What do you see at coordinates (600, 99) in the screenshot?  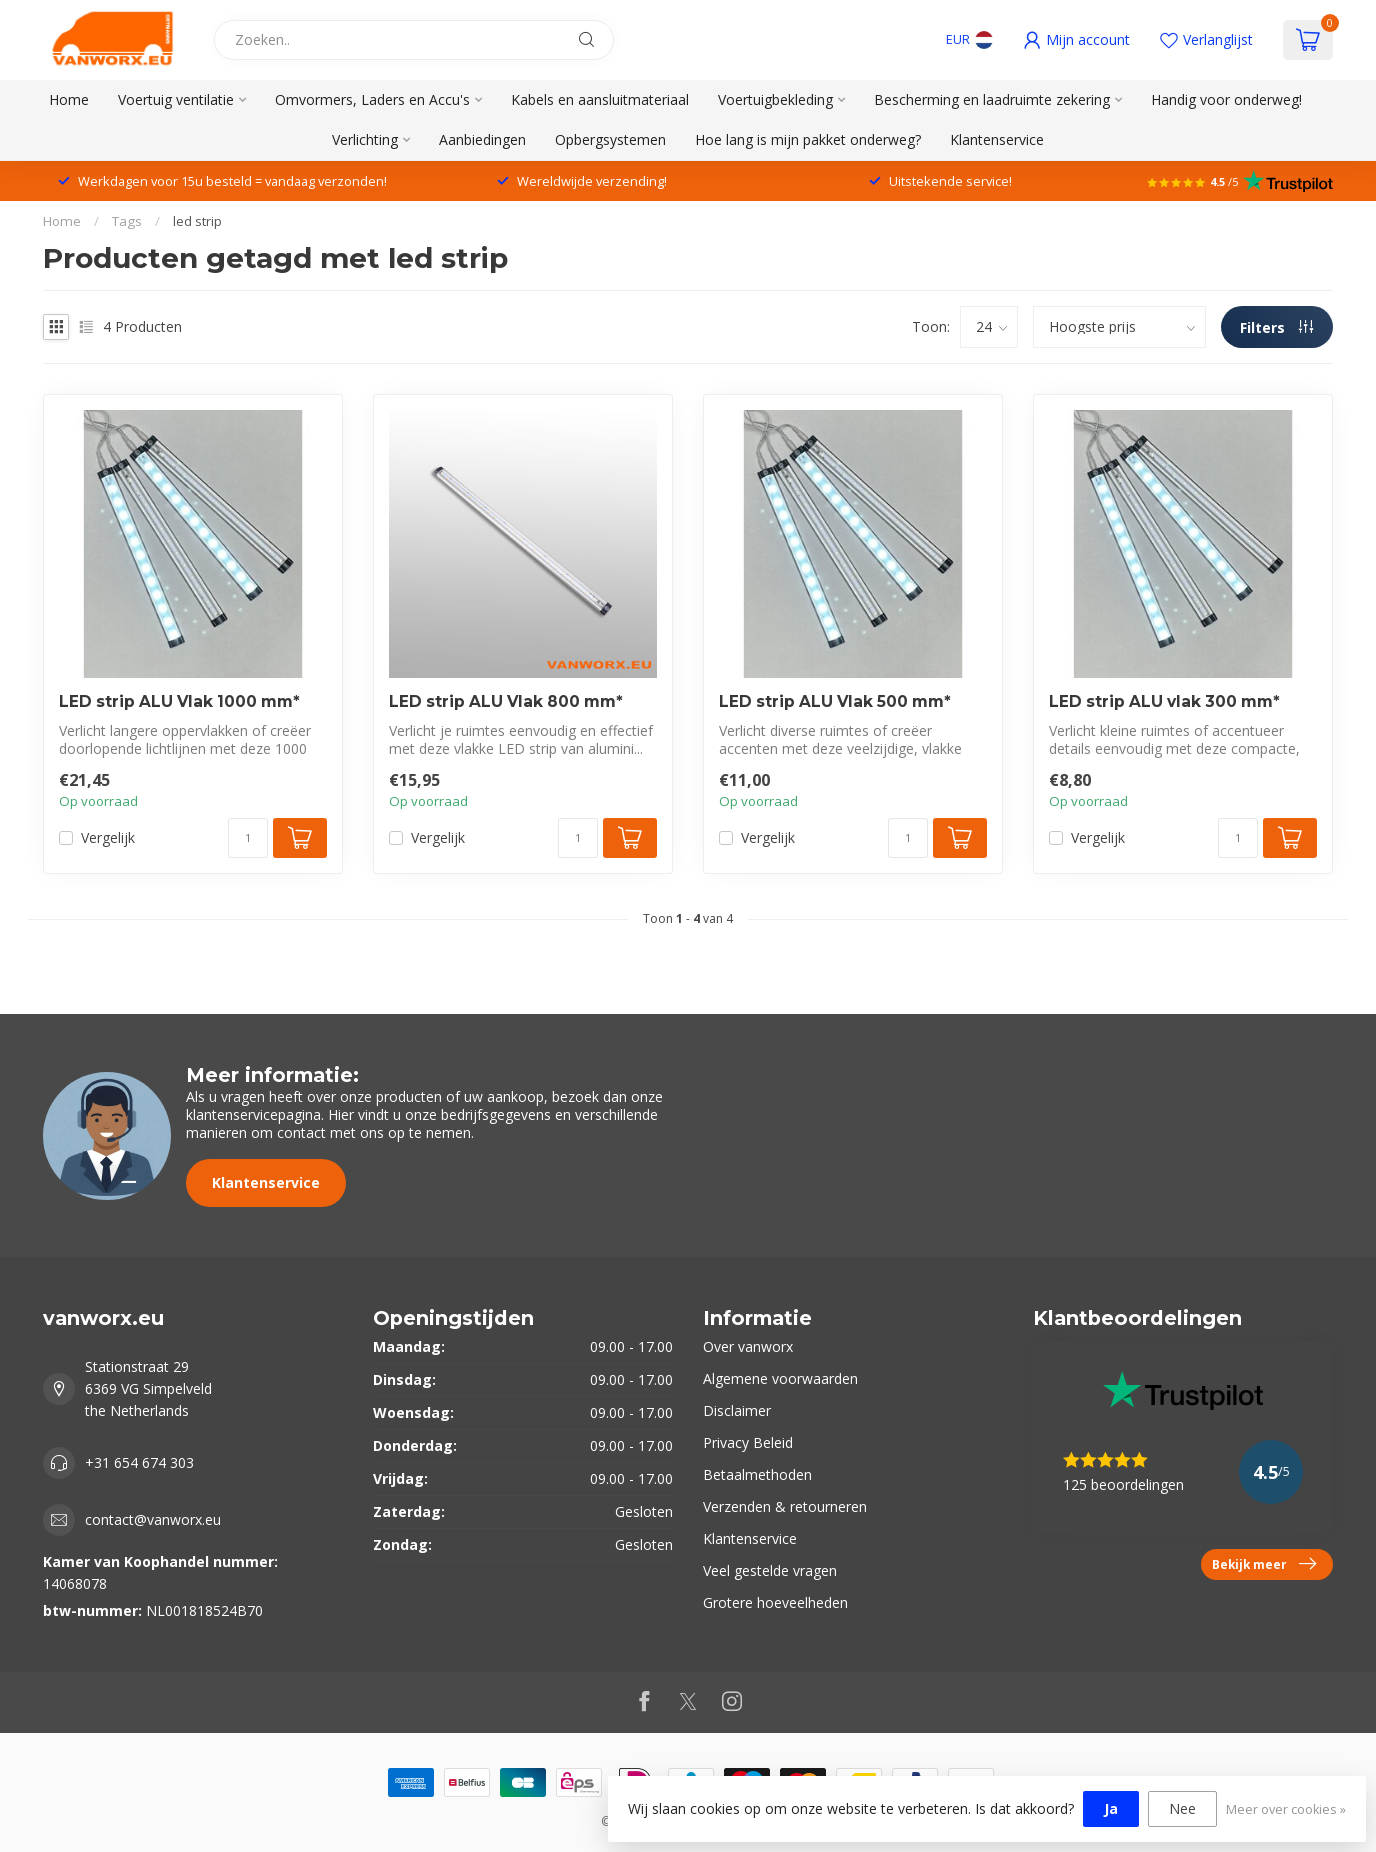 I see `Kabels en aansluitmateriaal` at bounding box center [600, 99].